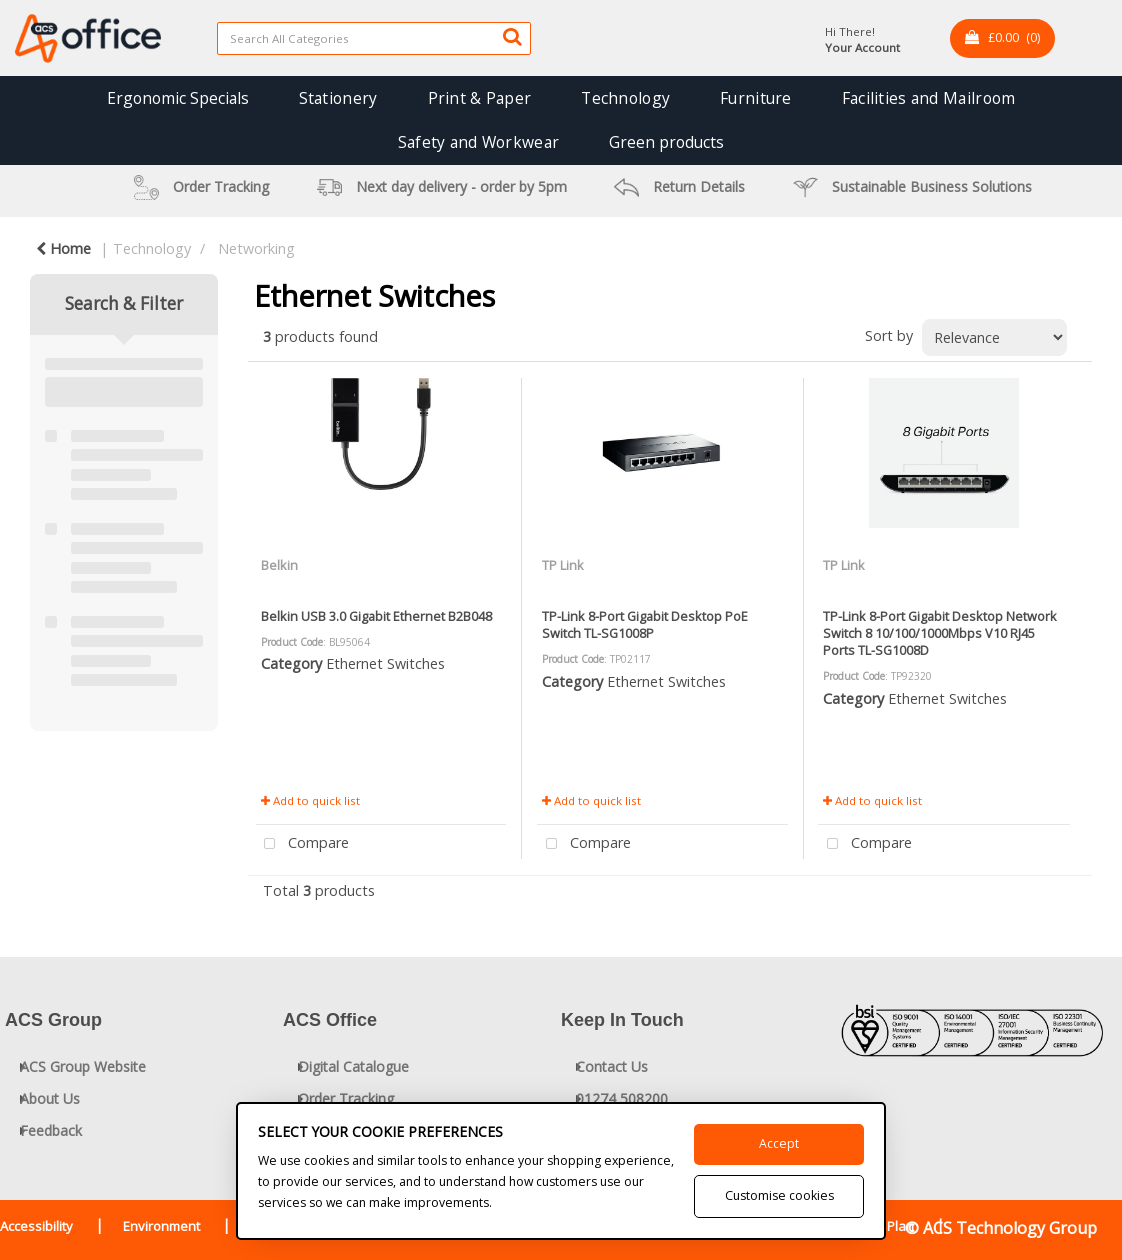  I want to click on Environment, so click(161, 1226).